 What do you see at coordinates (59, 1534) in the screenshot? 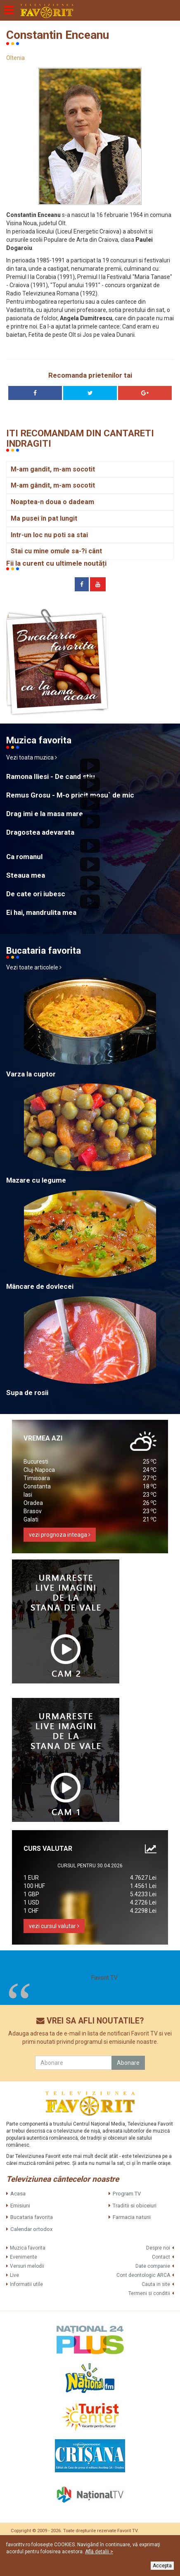
I see `vezi prognoza inteaga` at bounding box center [59, 1534].